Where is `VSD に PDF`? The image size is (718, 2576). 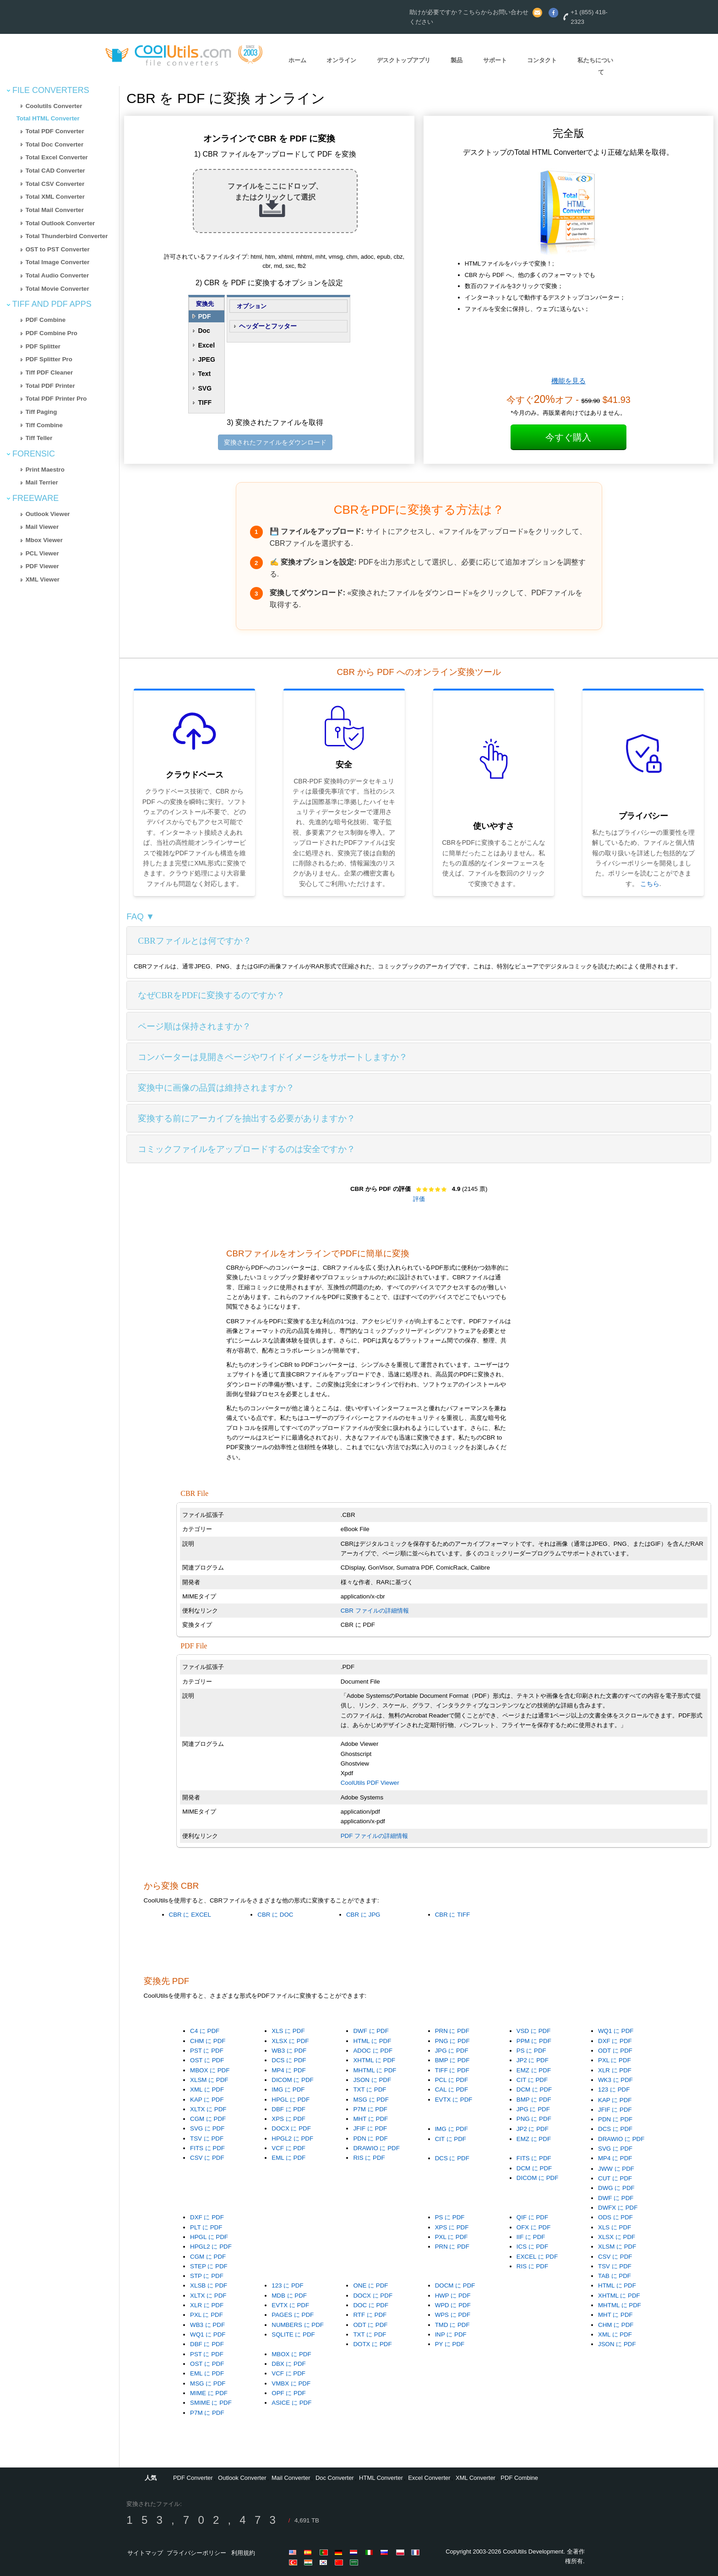 VSD に PDF is located at coordinates (533, 2030).